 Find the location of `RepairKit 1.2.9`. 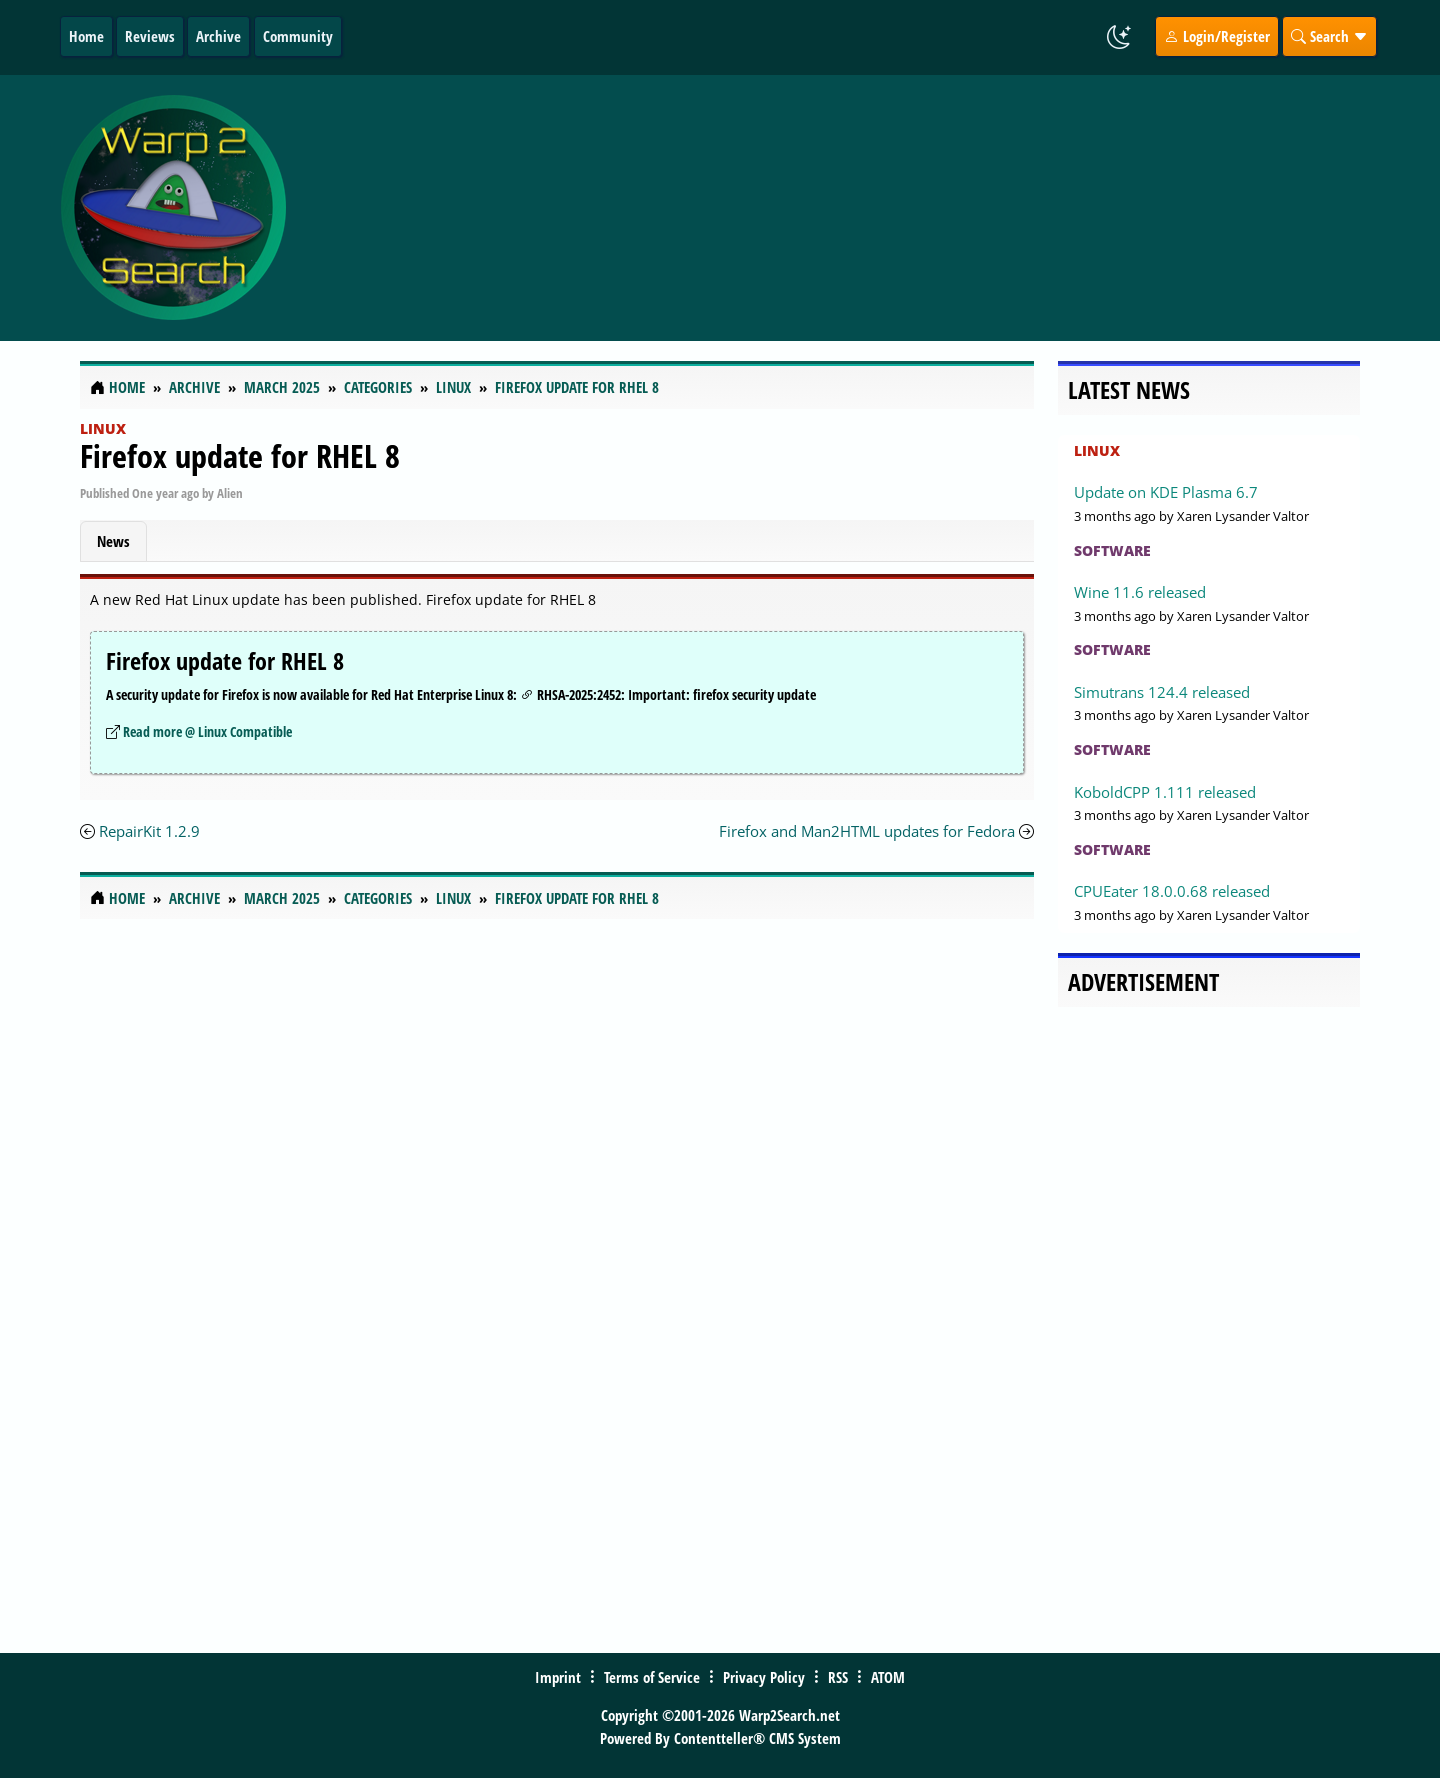

RepairKit 1.2.9 is located at coordinates (149, 831).